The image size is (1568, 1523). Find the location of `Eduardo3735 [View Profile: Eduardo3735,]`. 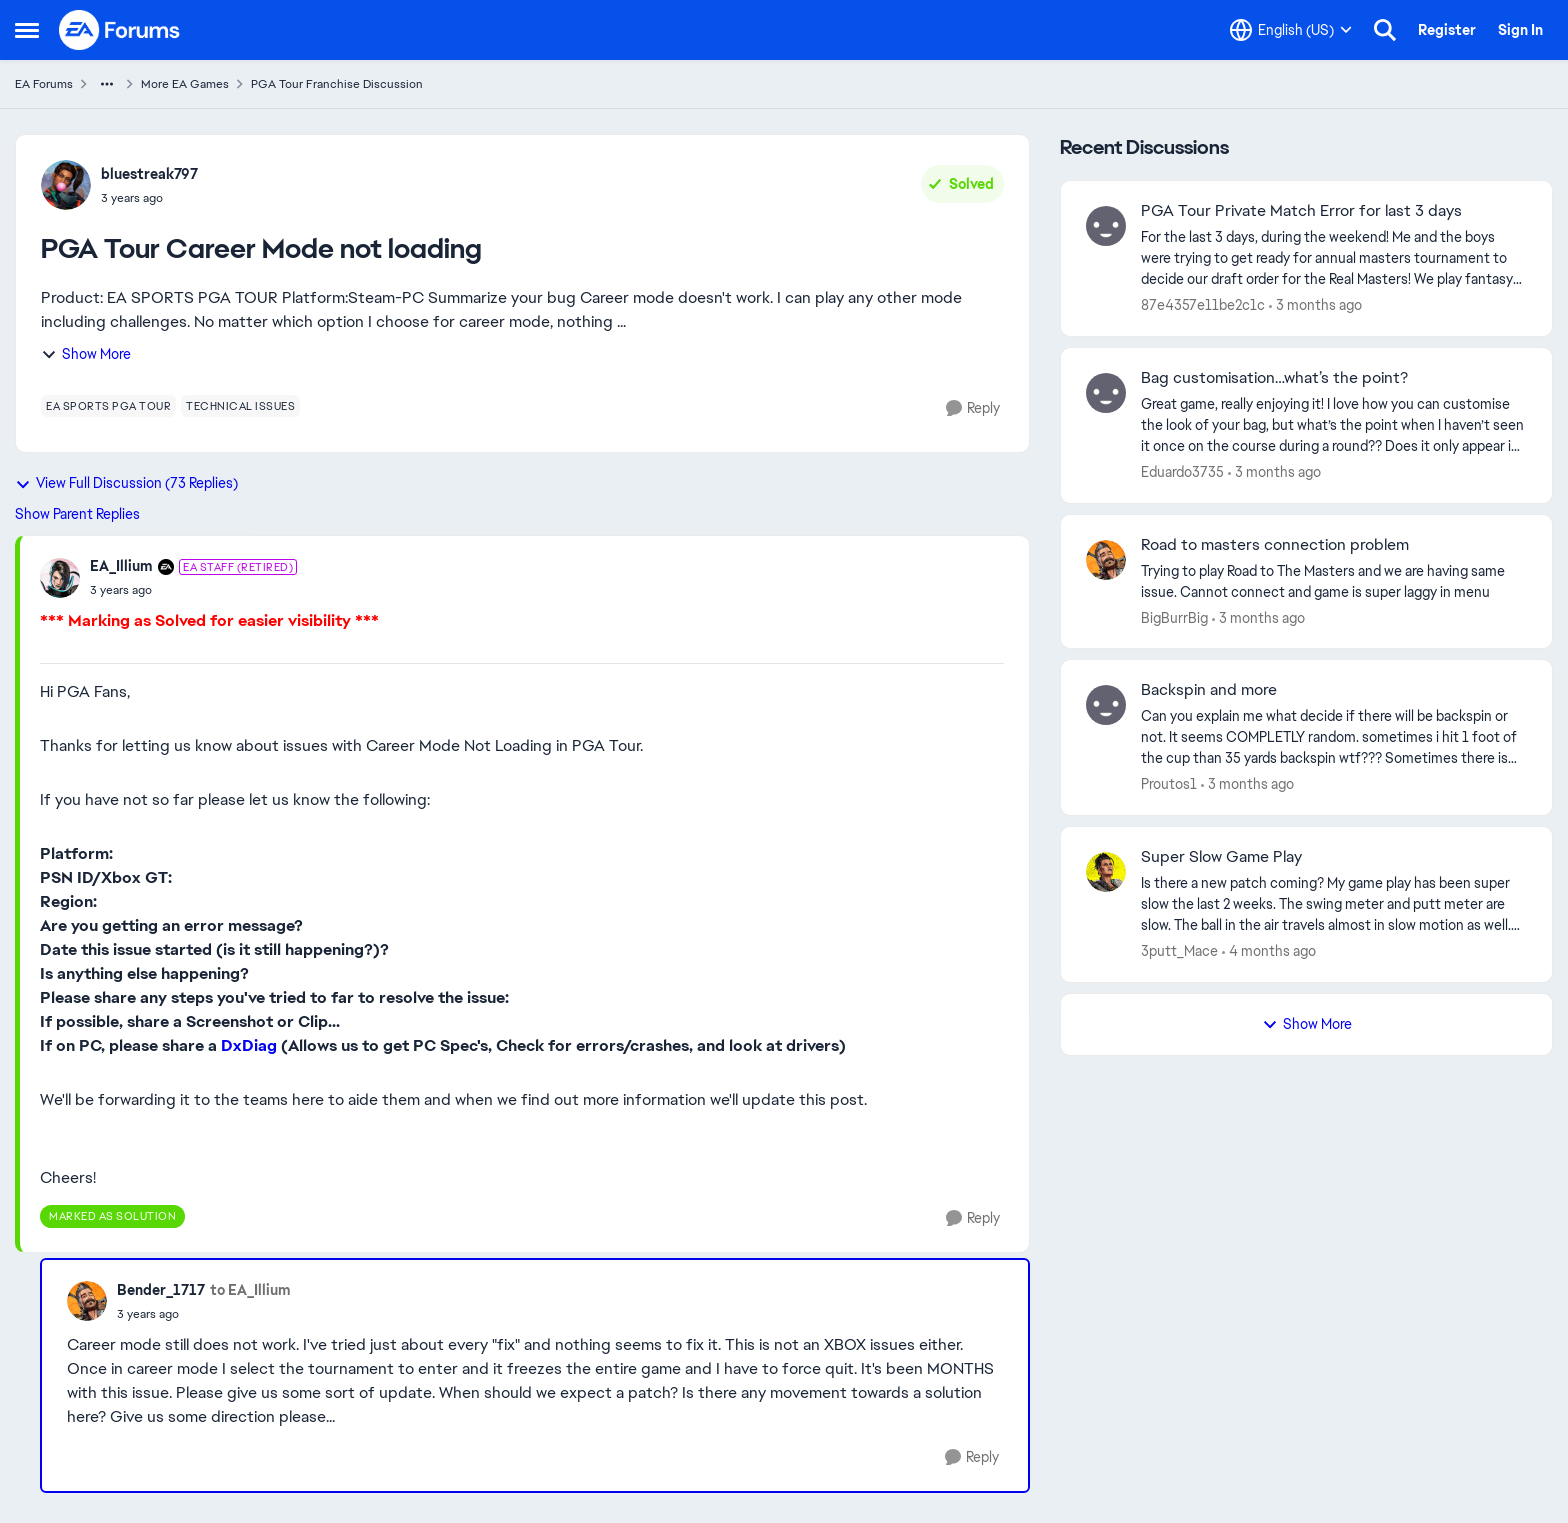

Eduardo3735 [View Profile: Eduardo3735,] is located at coordinates (1182, 472).